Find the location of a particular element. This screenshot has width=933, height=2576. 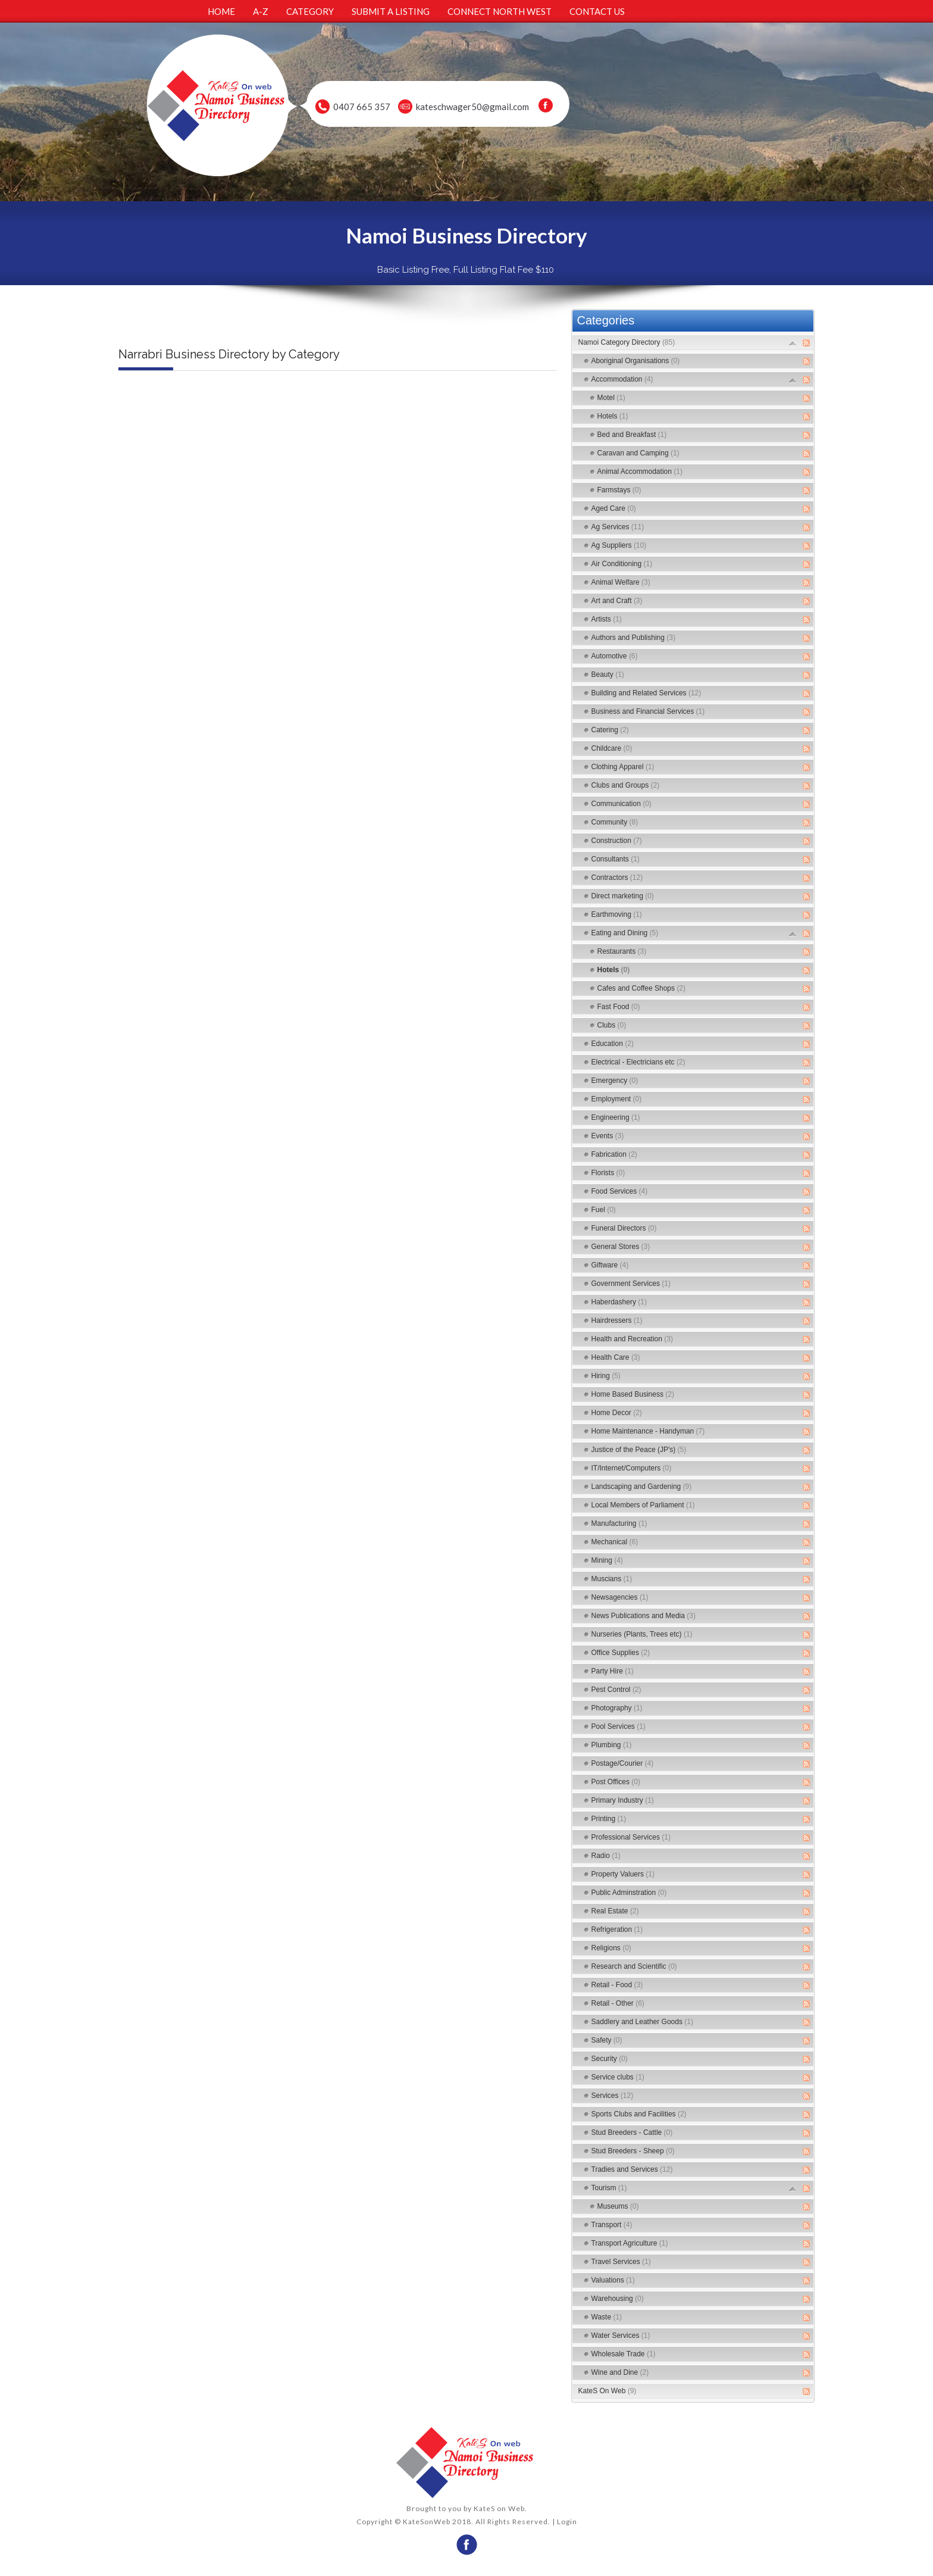

Contractors is located at coordinates (617, 877).